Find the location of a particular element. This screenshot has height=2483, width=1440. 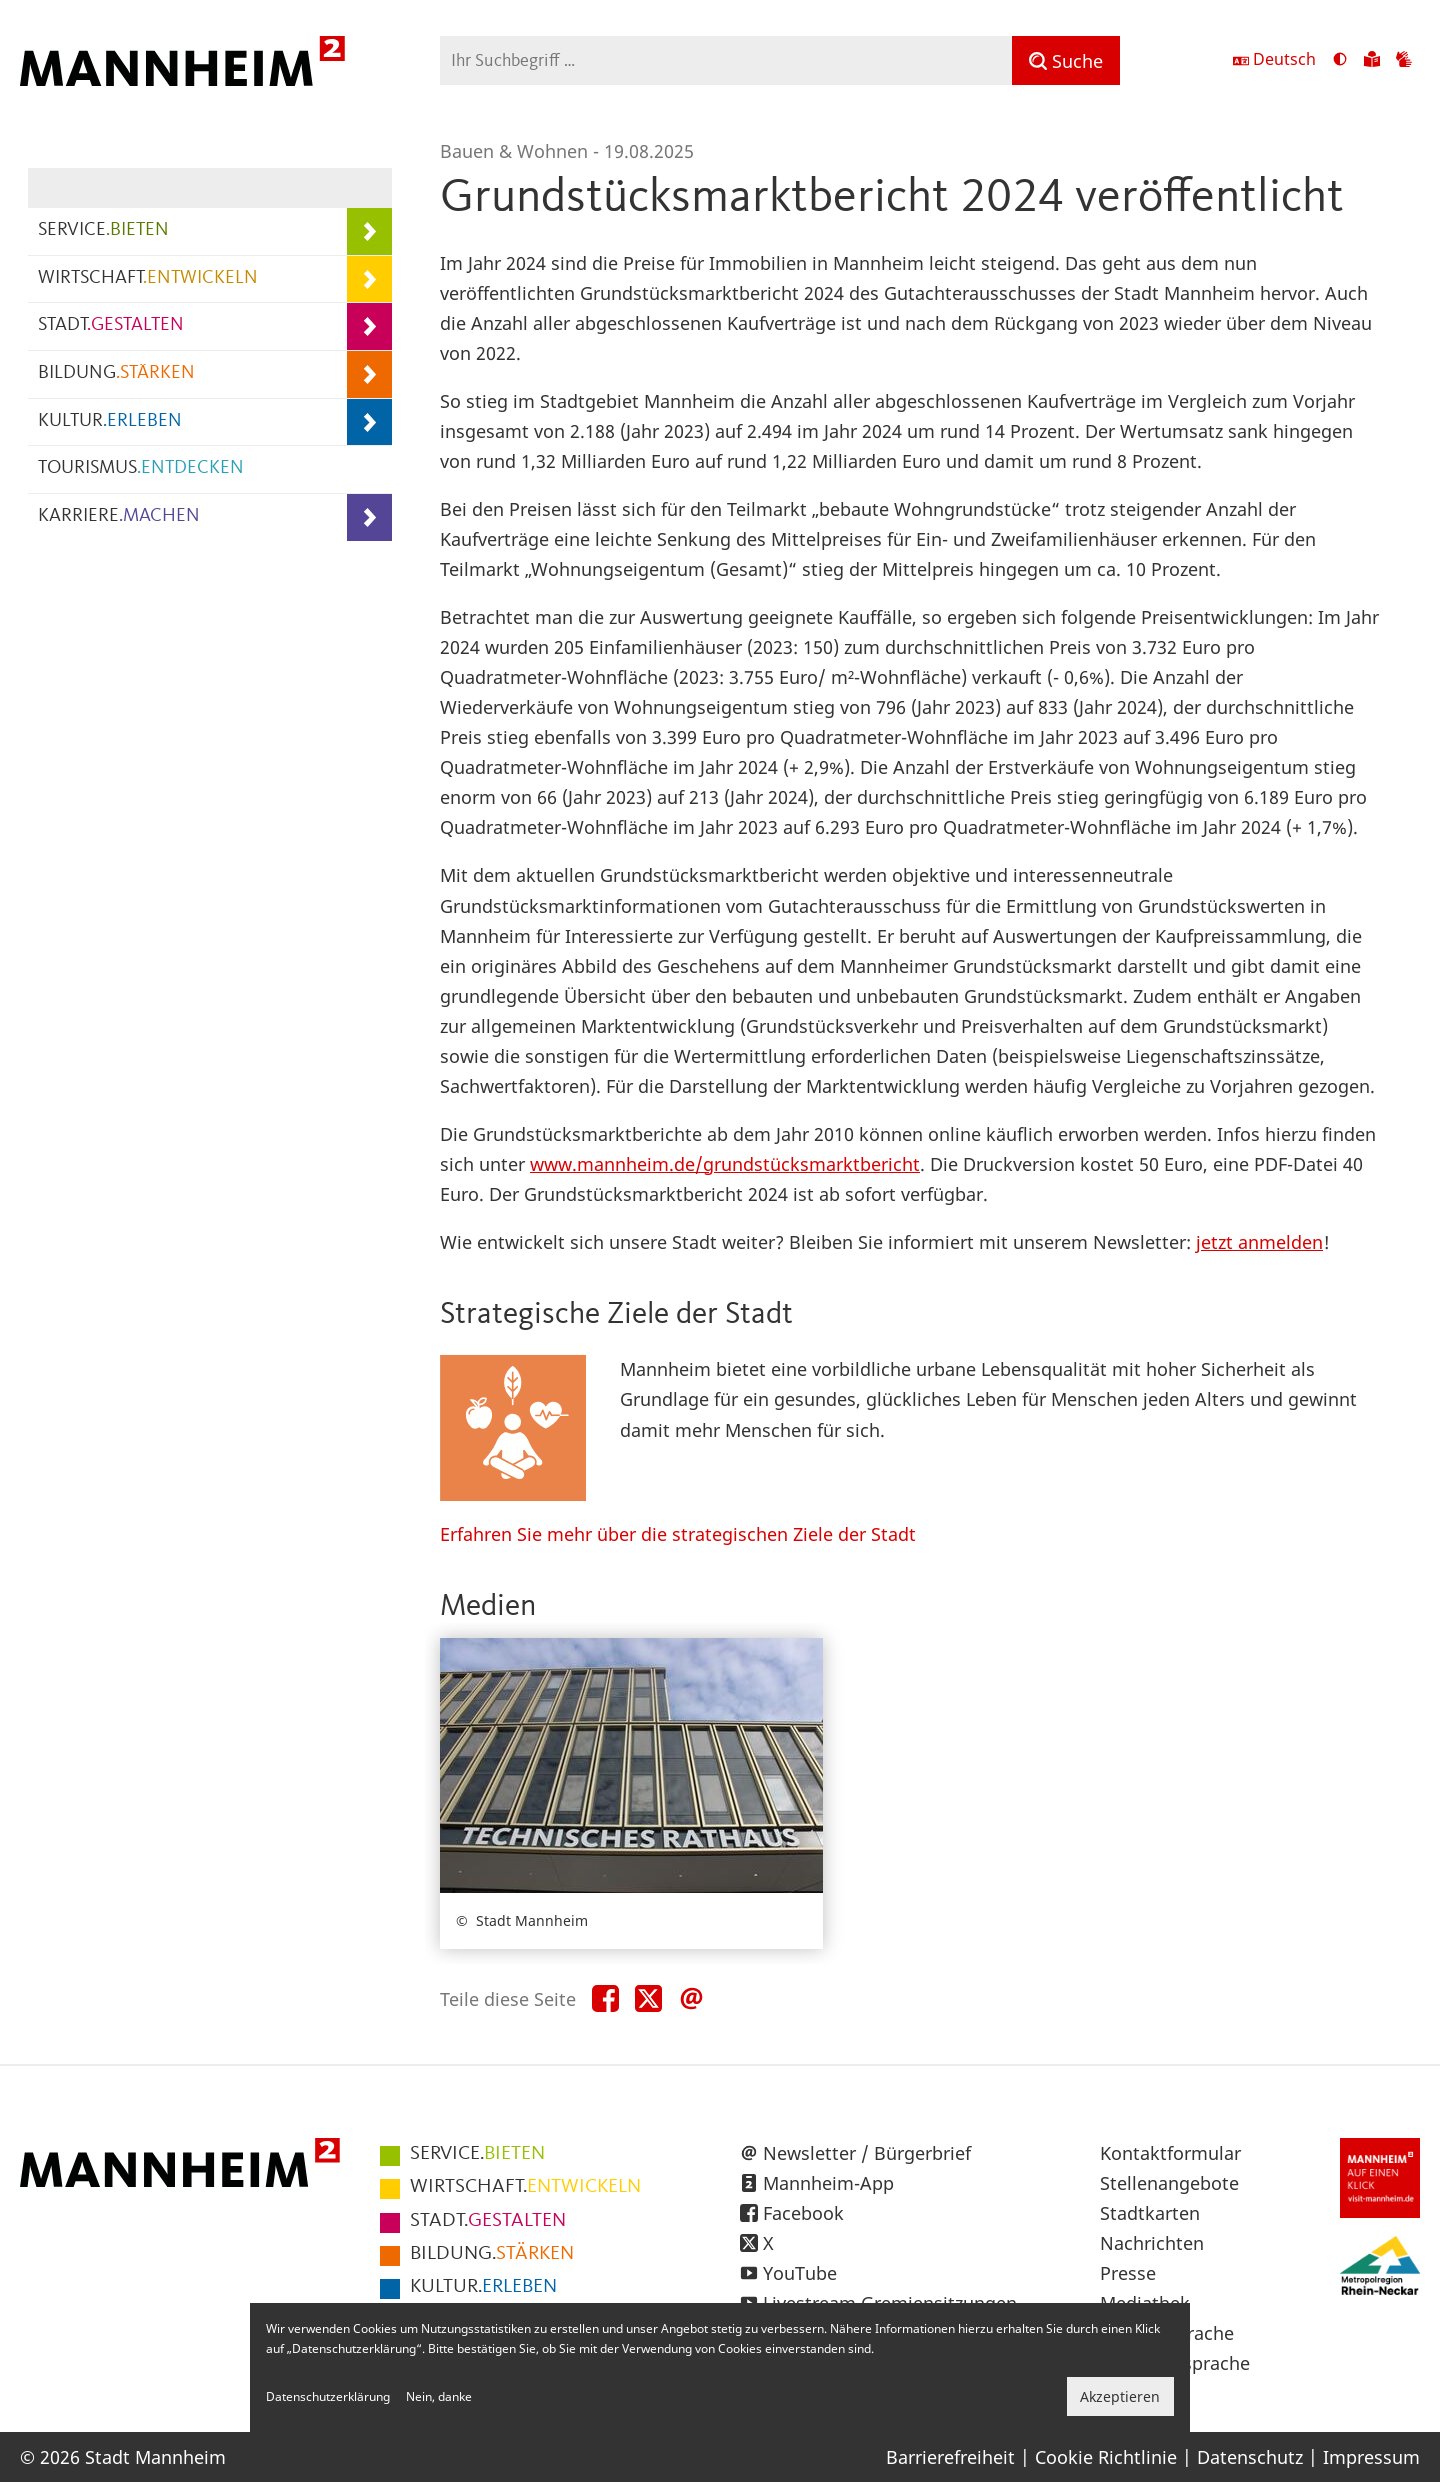

Kontaktformular is located at coordinates (1170, 2153).